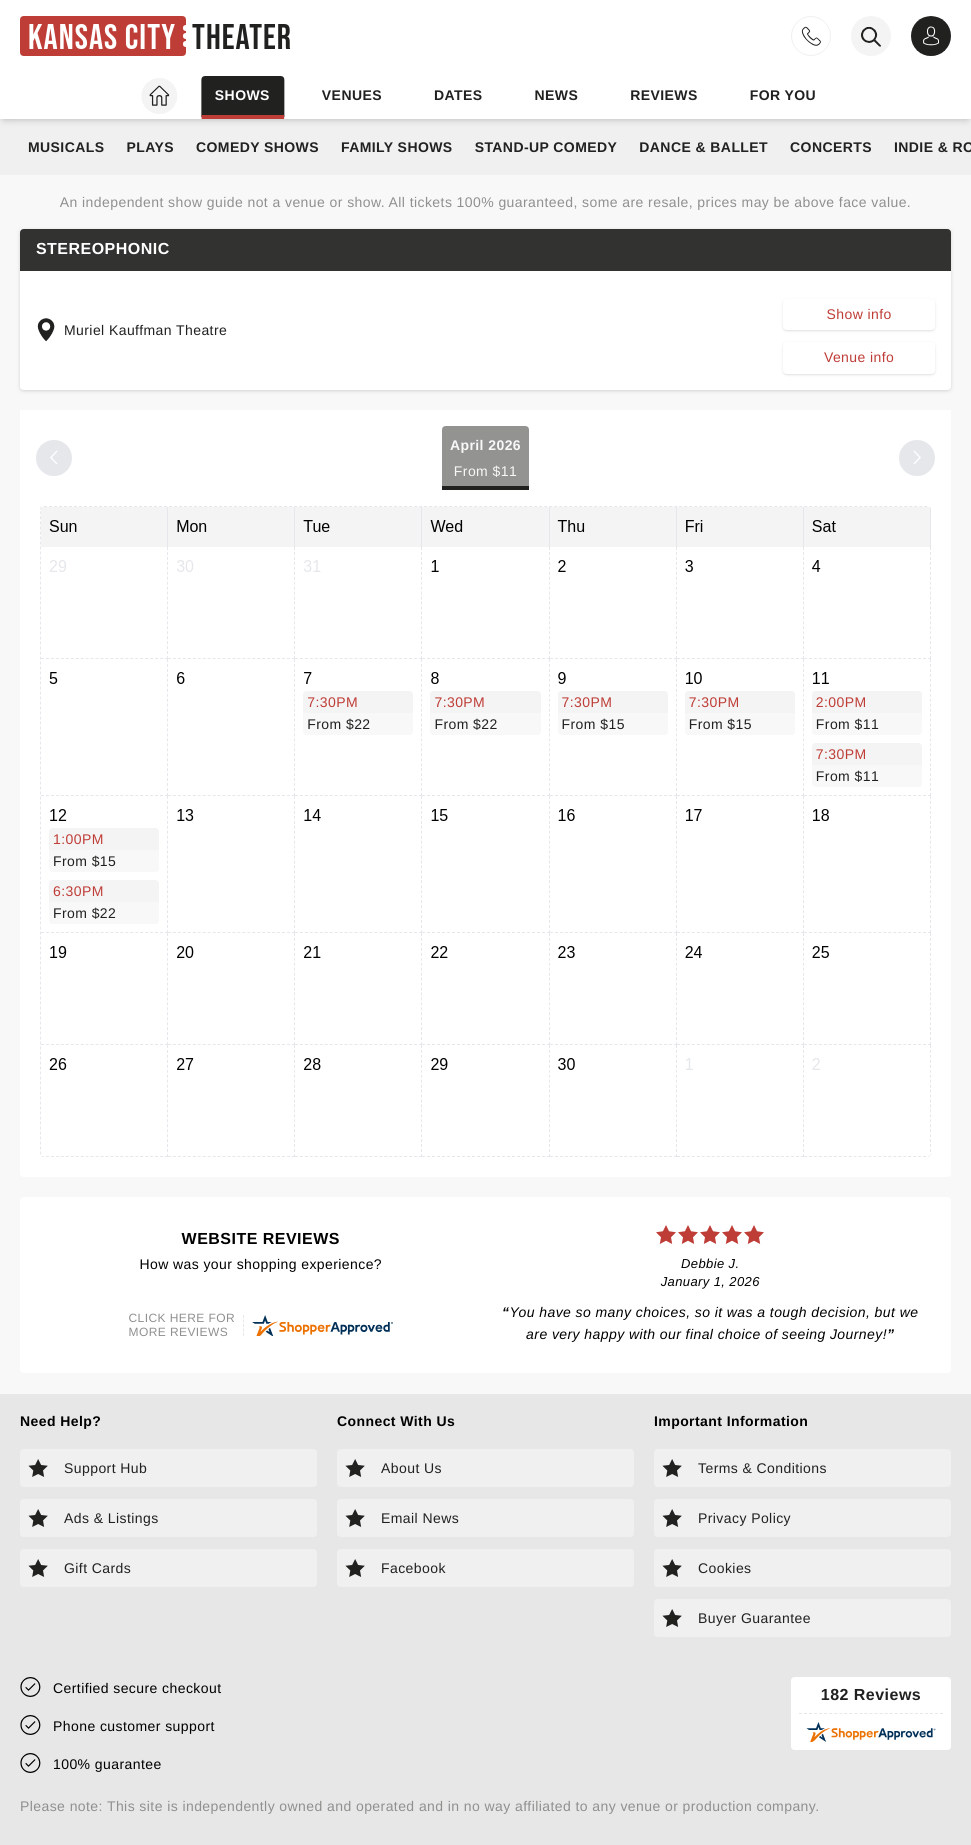 This screenshot has width=971, height=1845. I want to click on Family Shows, so click(397, 147).